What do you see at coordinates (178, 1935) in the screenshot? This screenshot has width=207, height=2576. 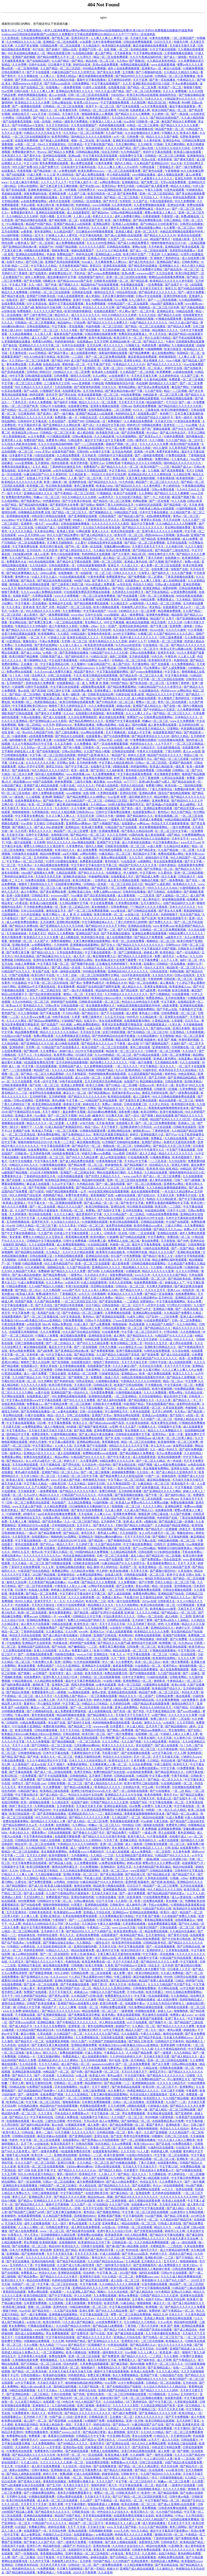 I see `国产黄色片在线` at bounding box center [178, 1935].